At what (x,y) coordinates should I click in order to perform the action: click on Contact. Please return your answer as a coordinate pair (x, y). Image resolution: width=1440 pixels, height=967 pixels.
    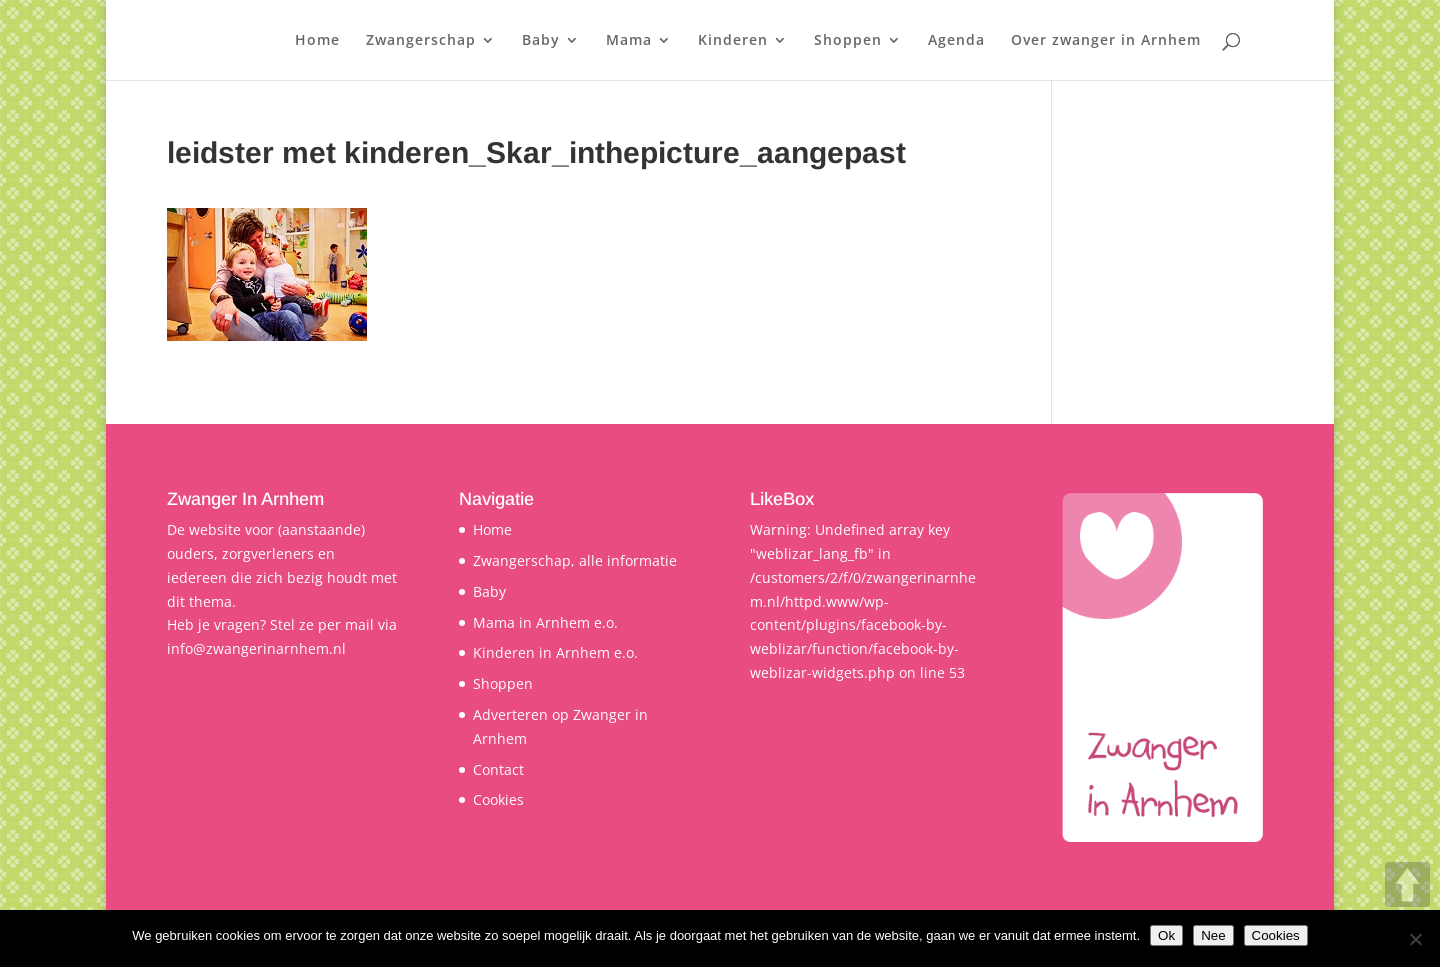
    Looking at the image, I should click on (498, 769).